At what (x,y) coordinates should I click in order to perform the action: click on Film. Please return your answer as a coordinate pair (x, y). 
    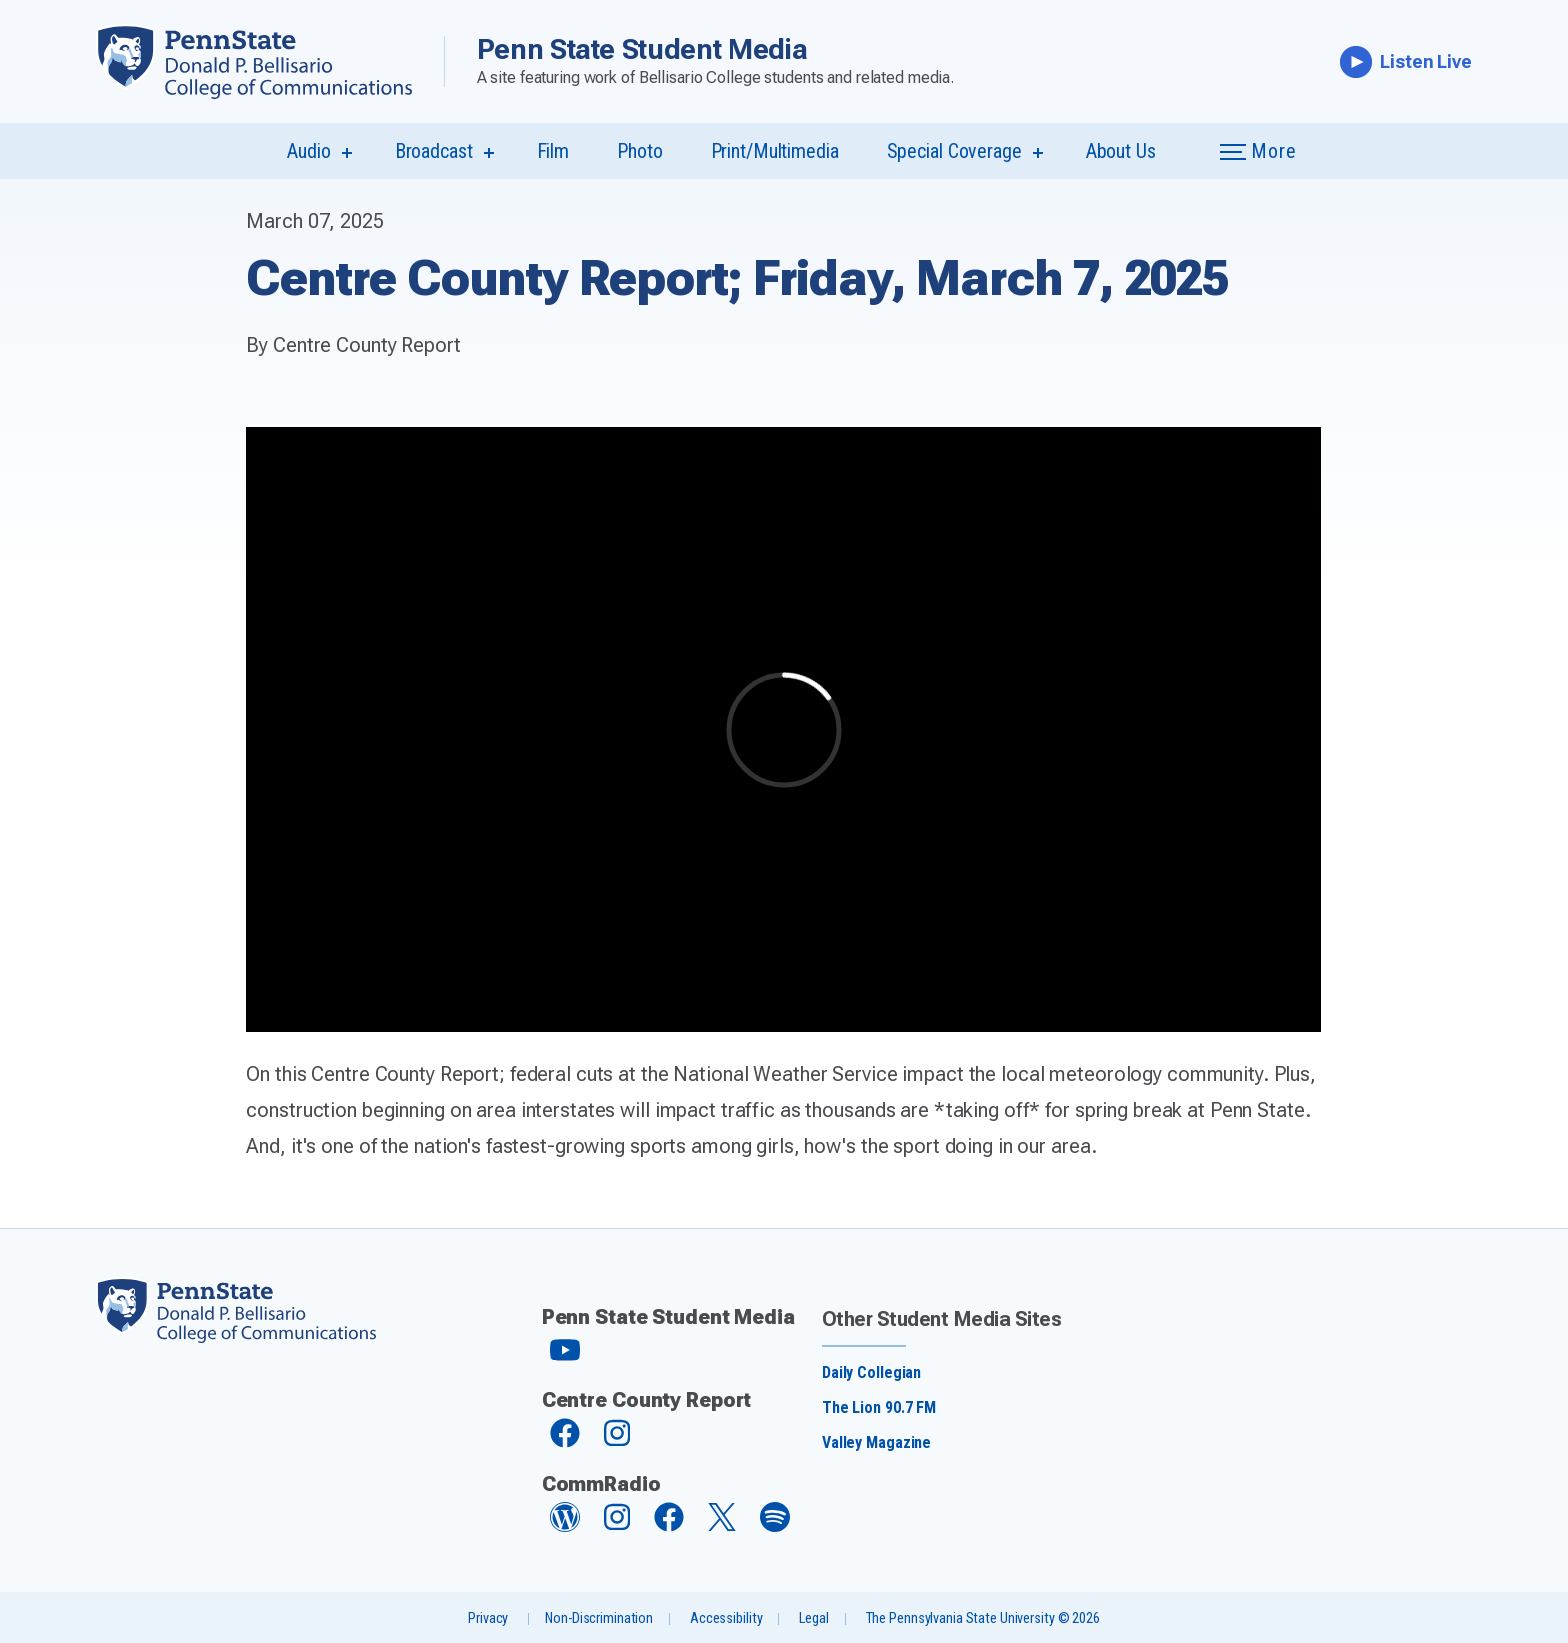
    Looking at the image, I should click on (553, 151).